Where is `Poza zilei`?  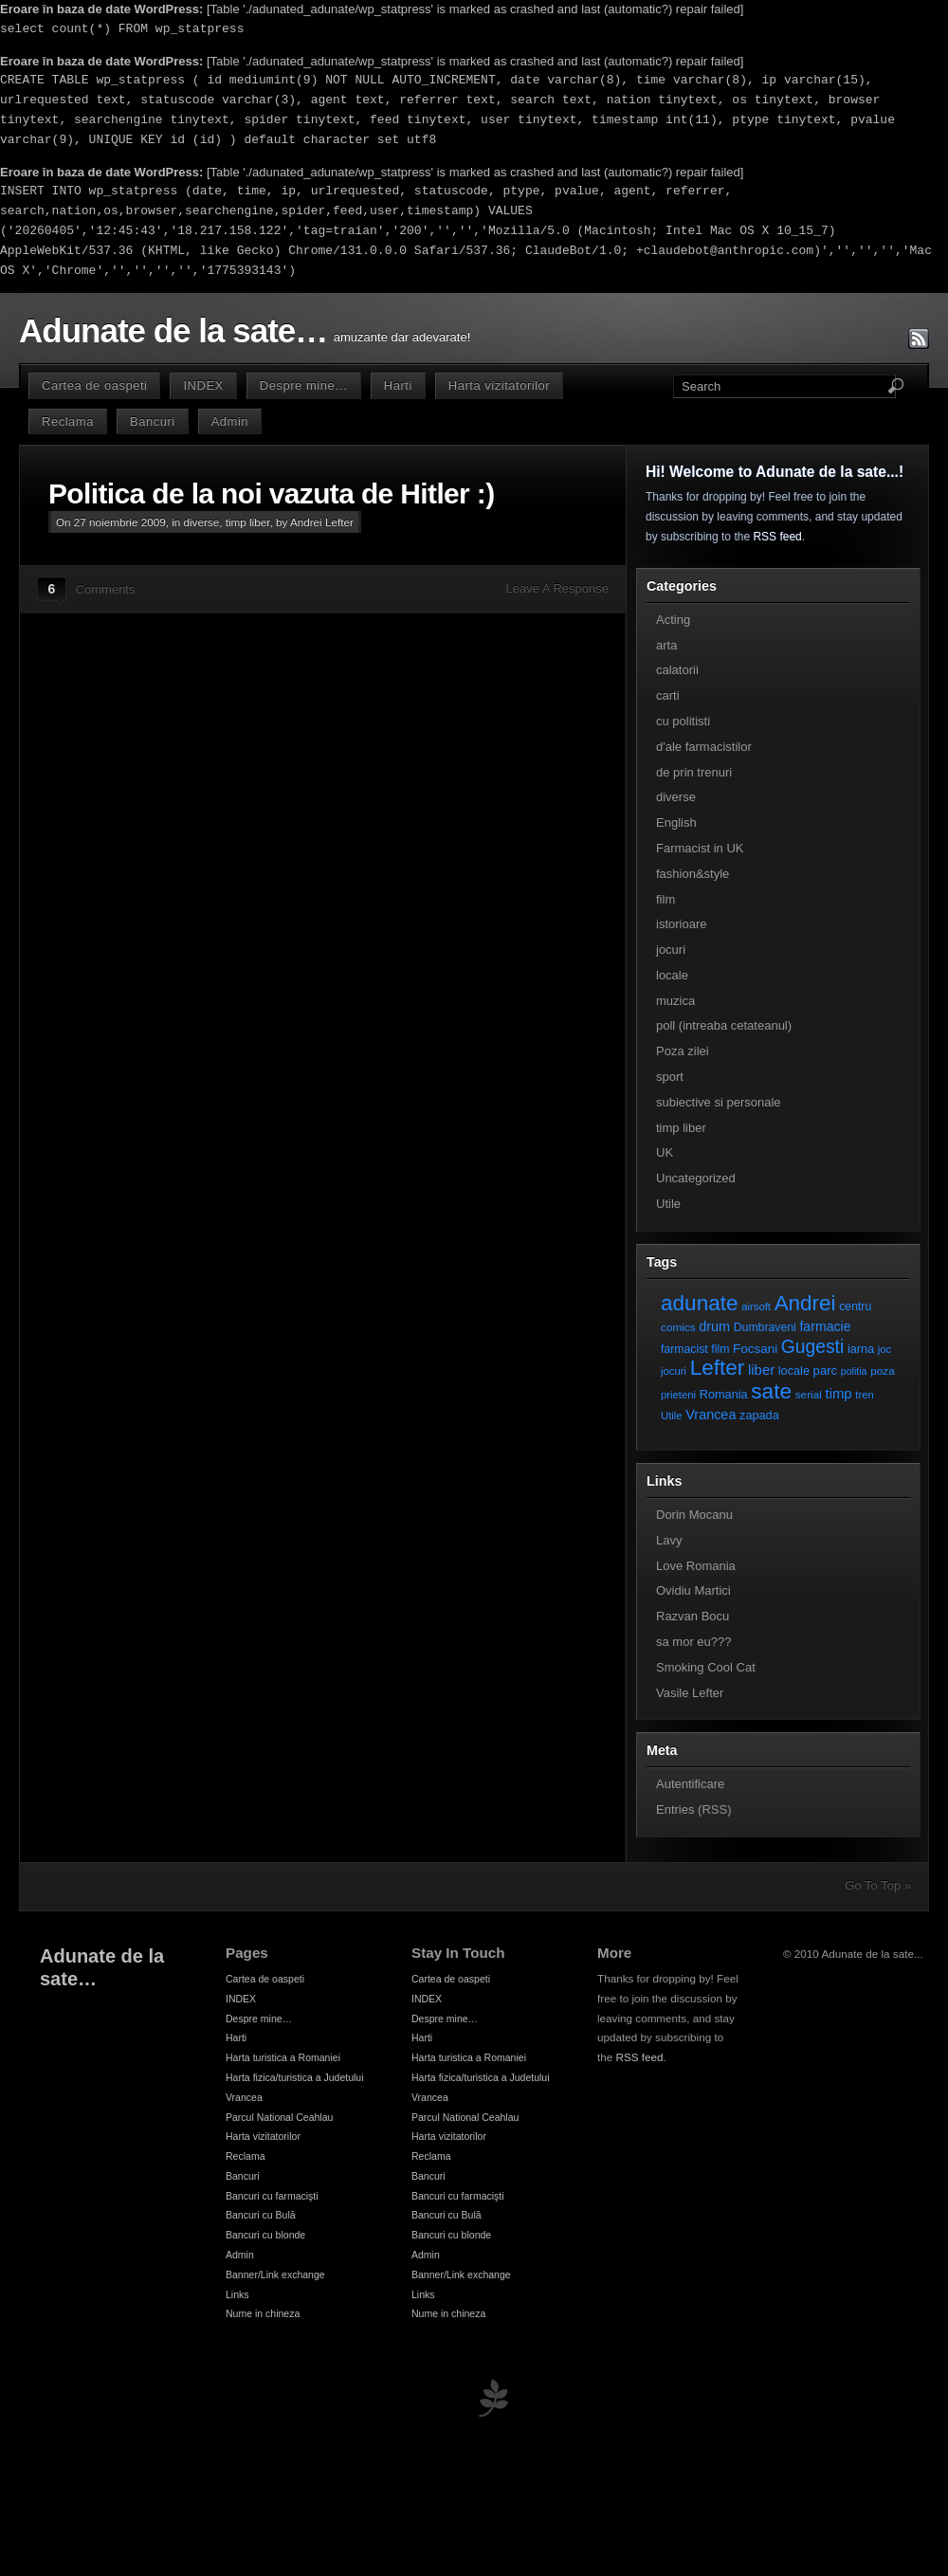 Poza zilei is located at coordinates (682, 1051).